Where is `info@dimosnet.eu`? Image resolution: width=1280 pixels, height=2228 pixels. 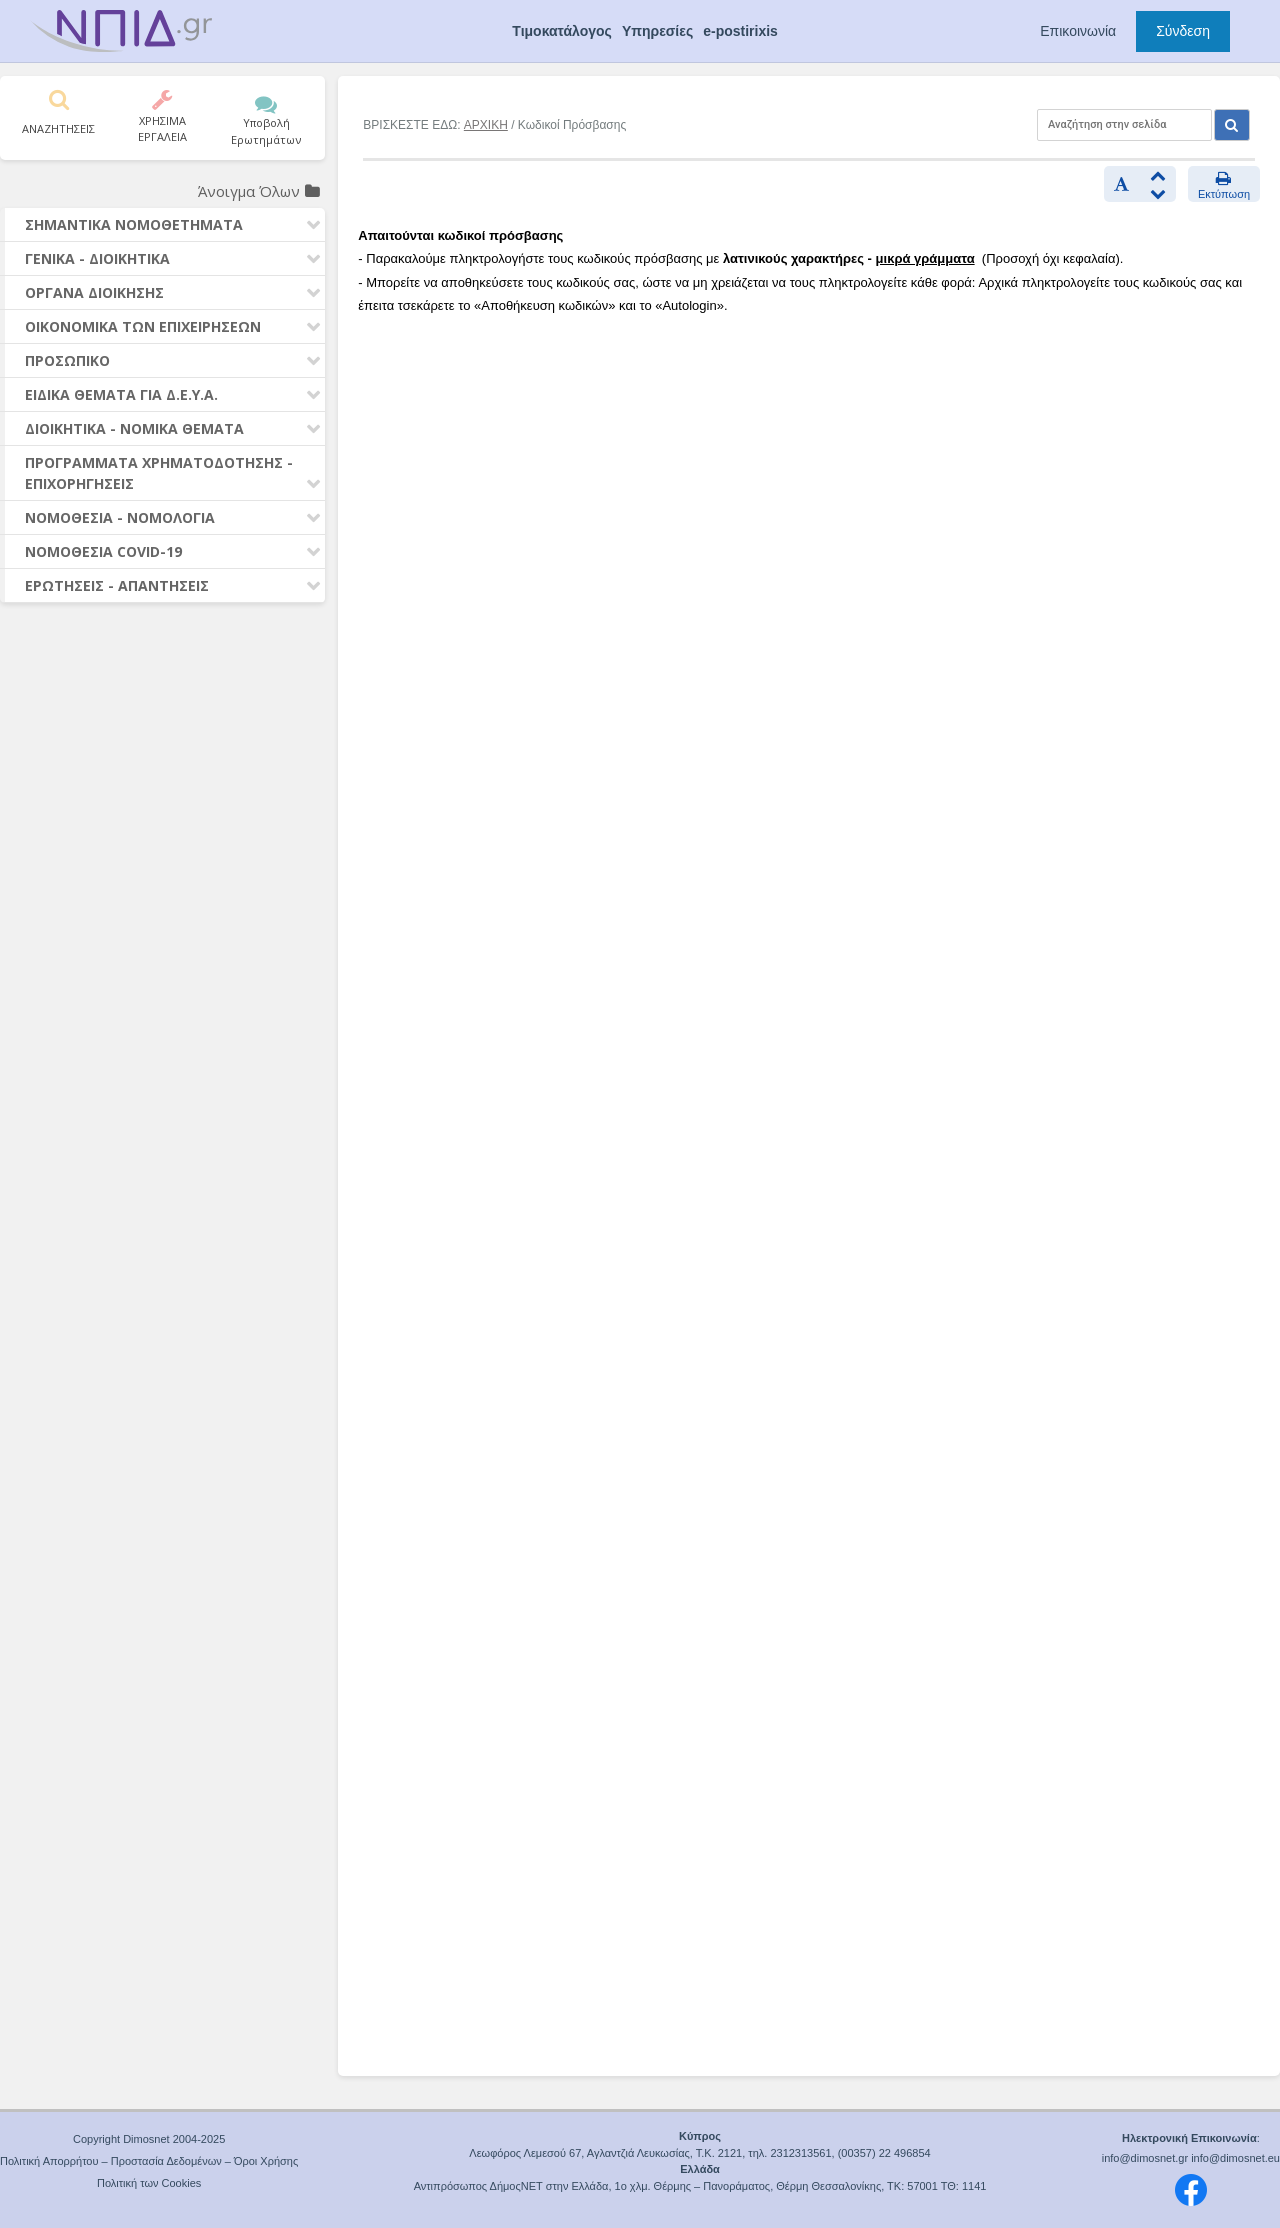 info@dimosnet.eu is located at coordinates (1235, 2158).